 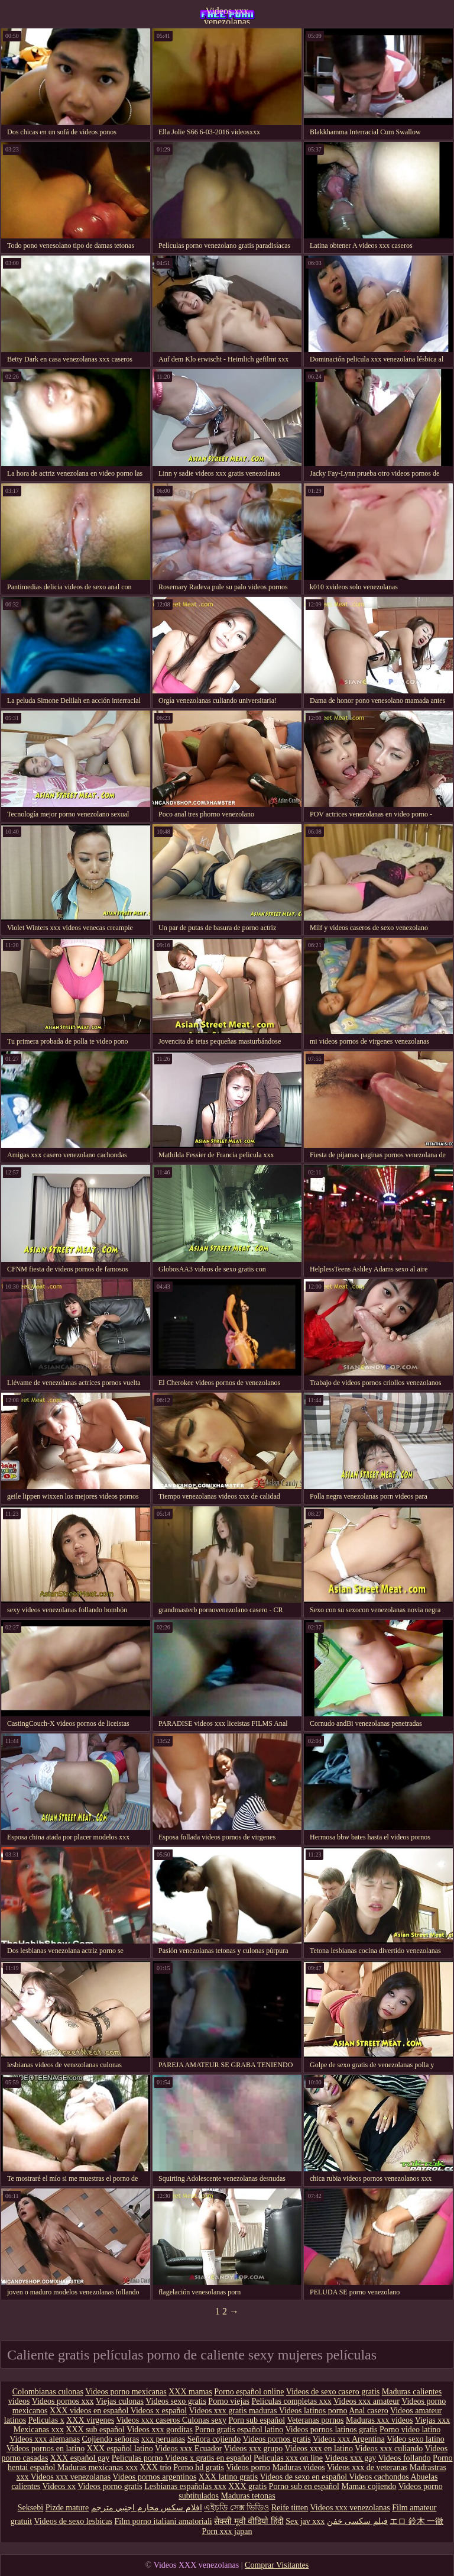 What do you see at coordinates (160, 2429) in the screenshot?
I see `Videos xxx gorditas` at bounding box center [160, 2429].